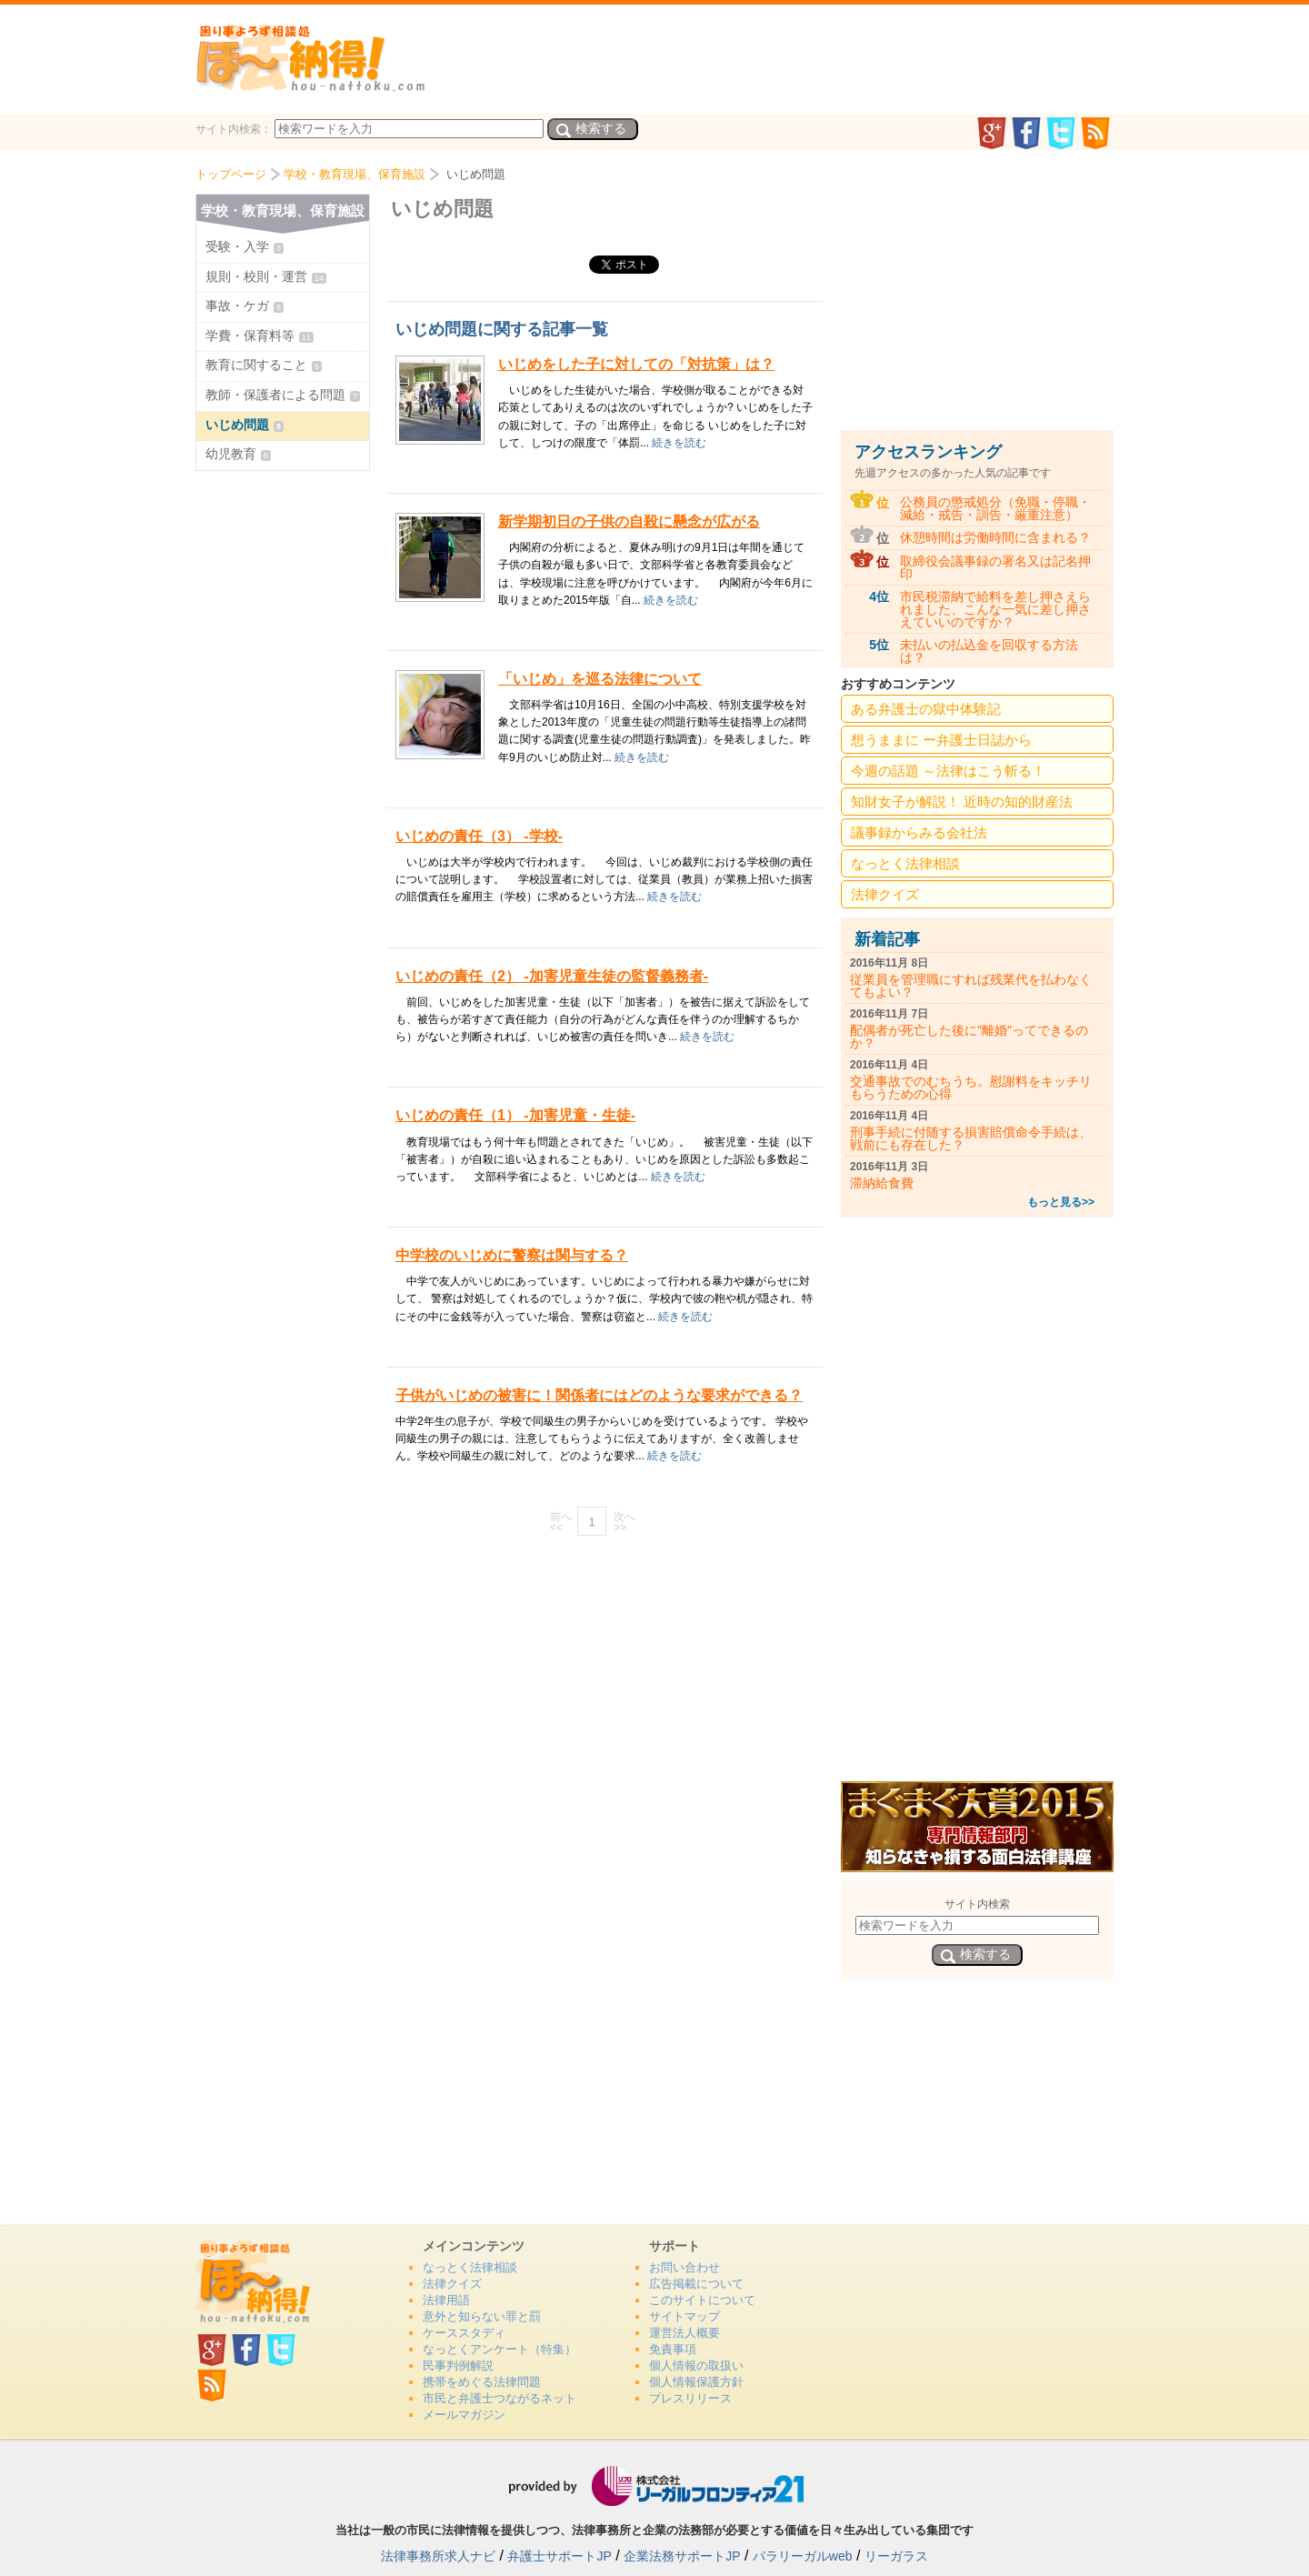  I want to click on 意外と知らない罪と罰, so click(482, 2316).